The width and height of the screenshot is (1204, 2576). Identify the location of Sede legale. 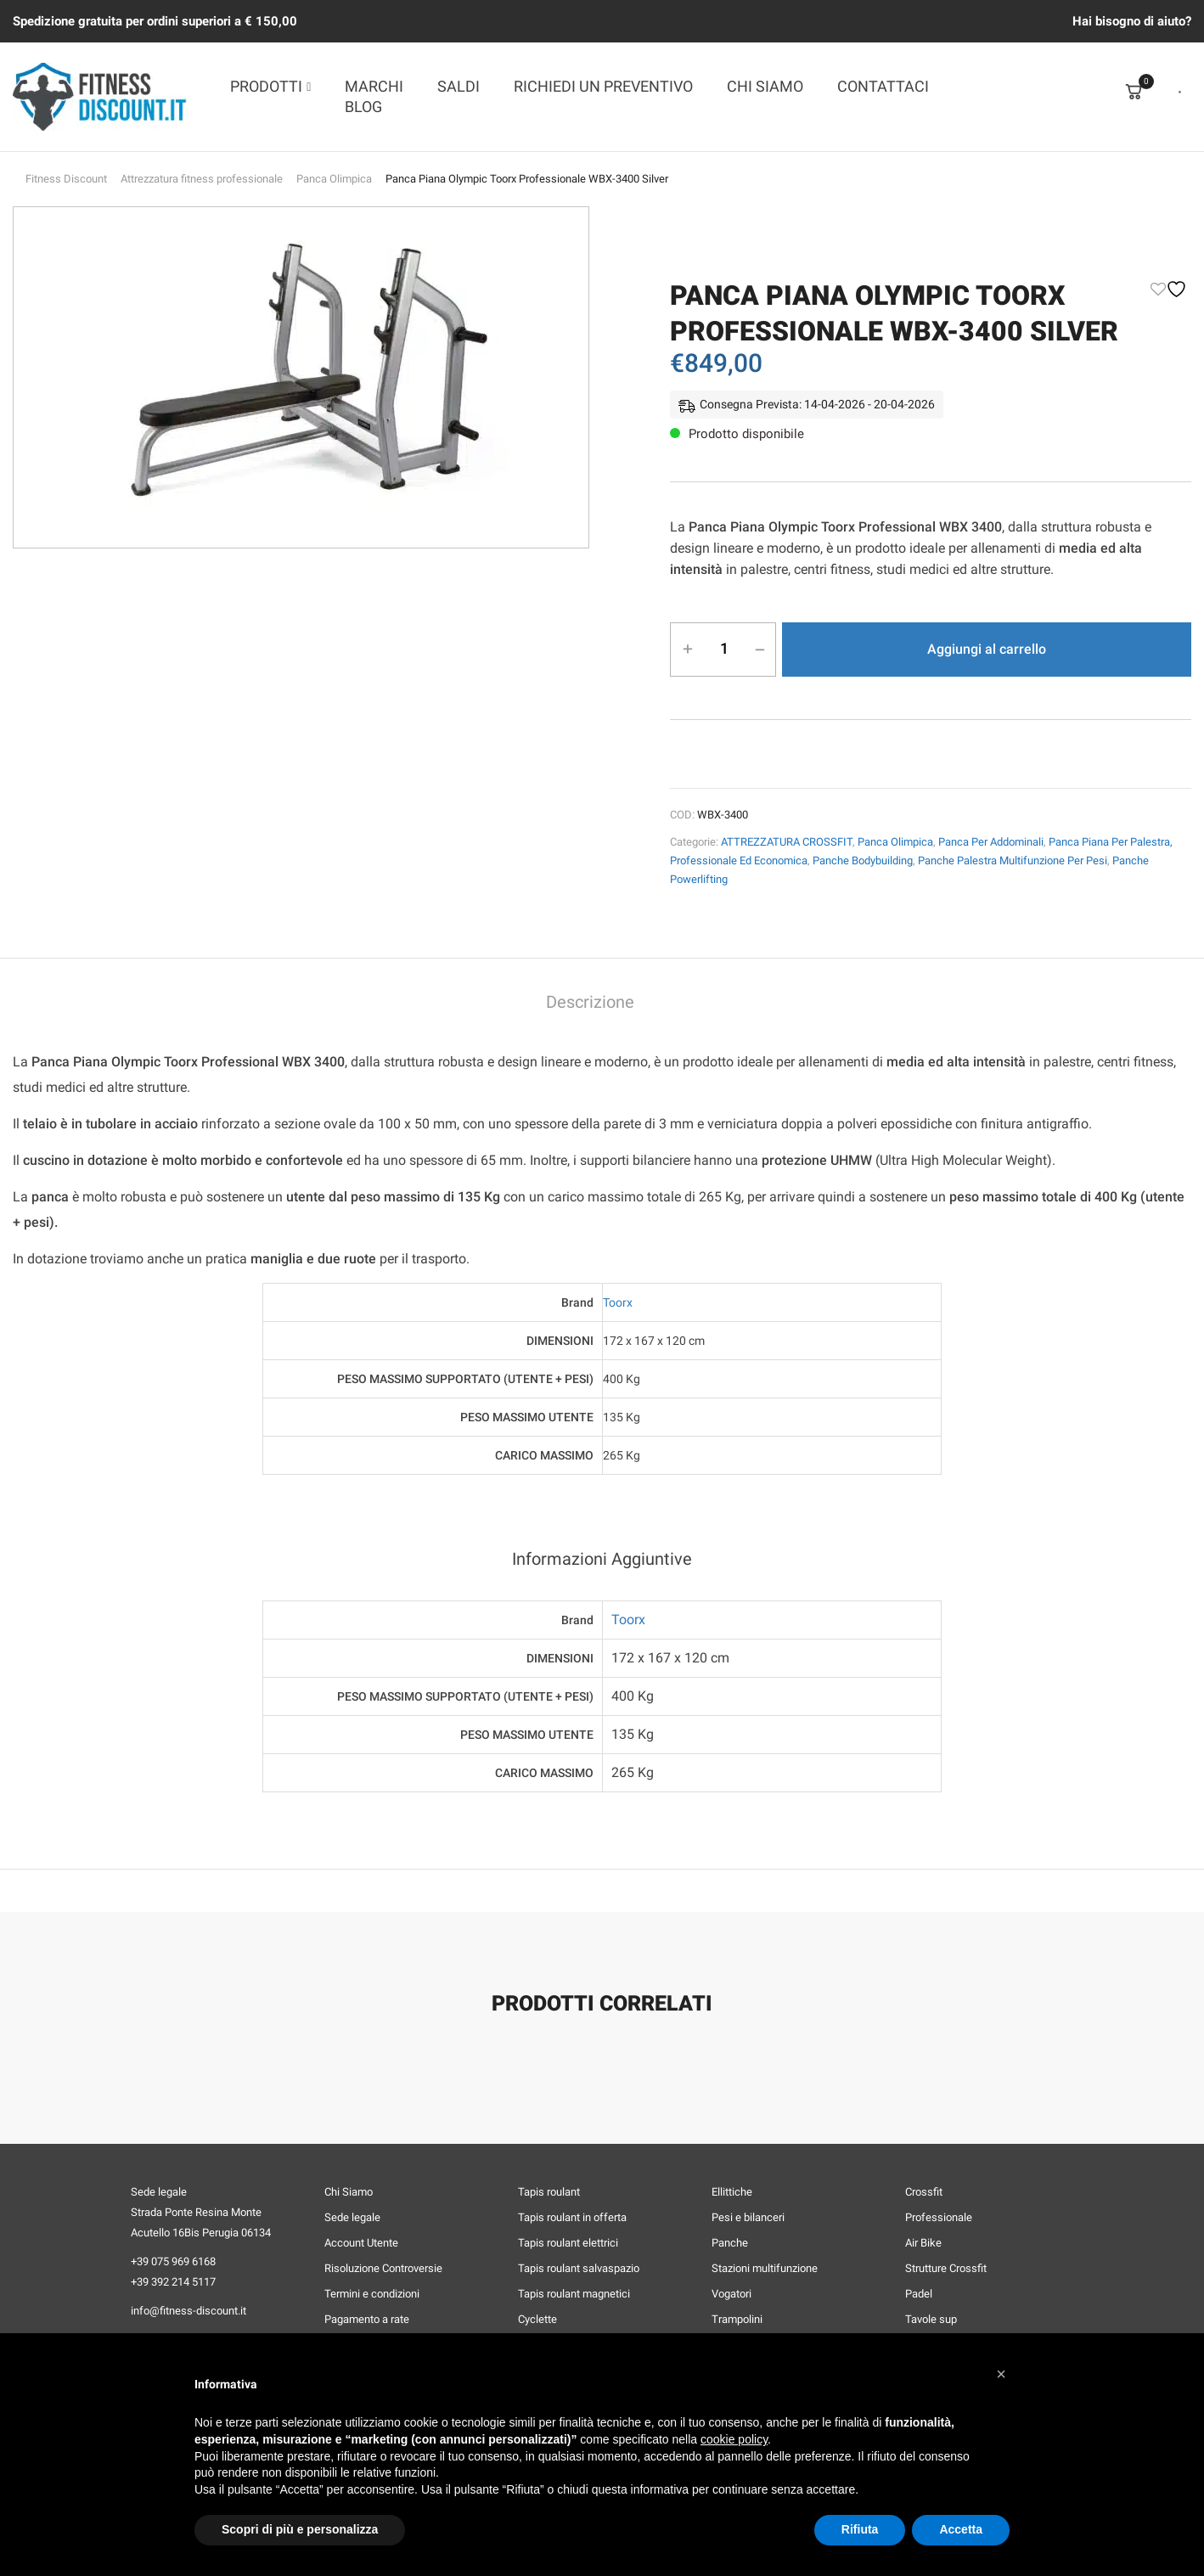
(352, 2217).